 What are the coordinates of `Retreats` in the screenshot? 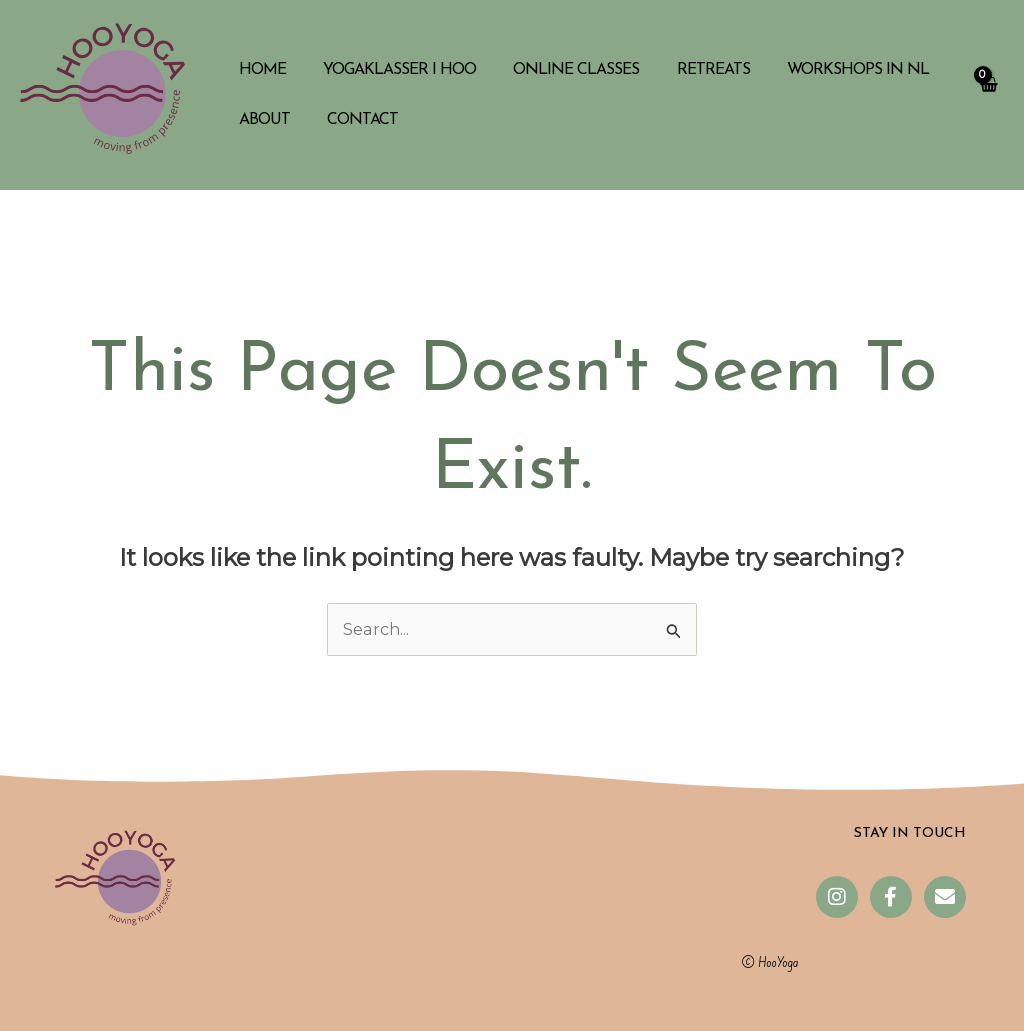 It's located at (694, 70).